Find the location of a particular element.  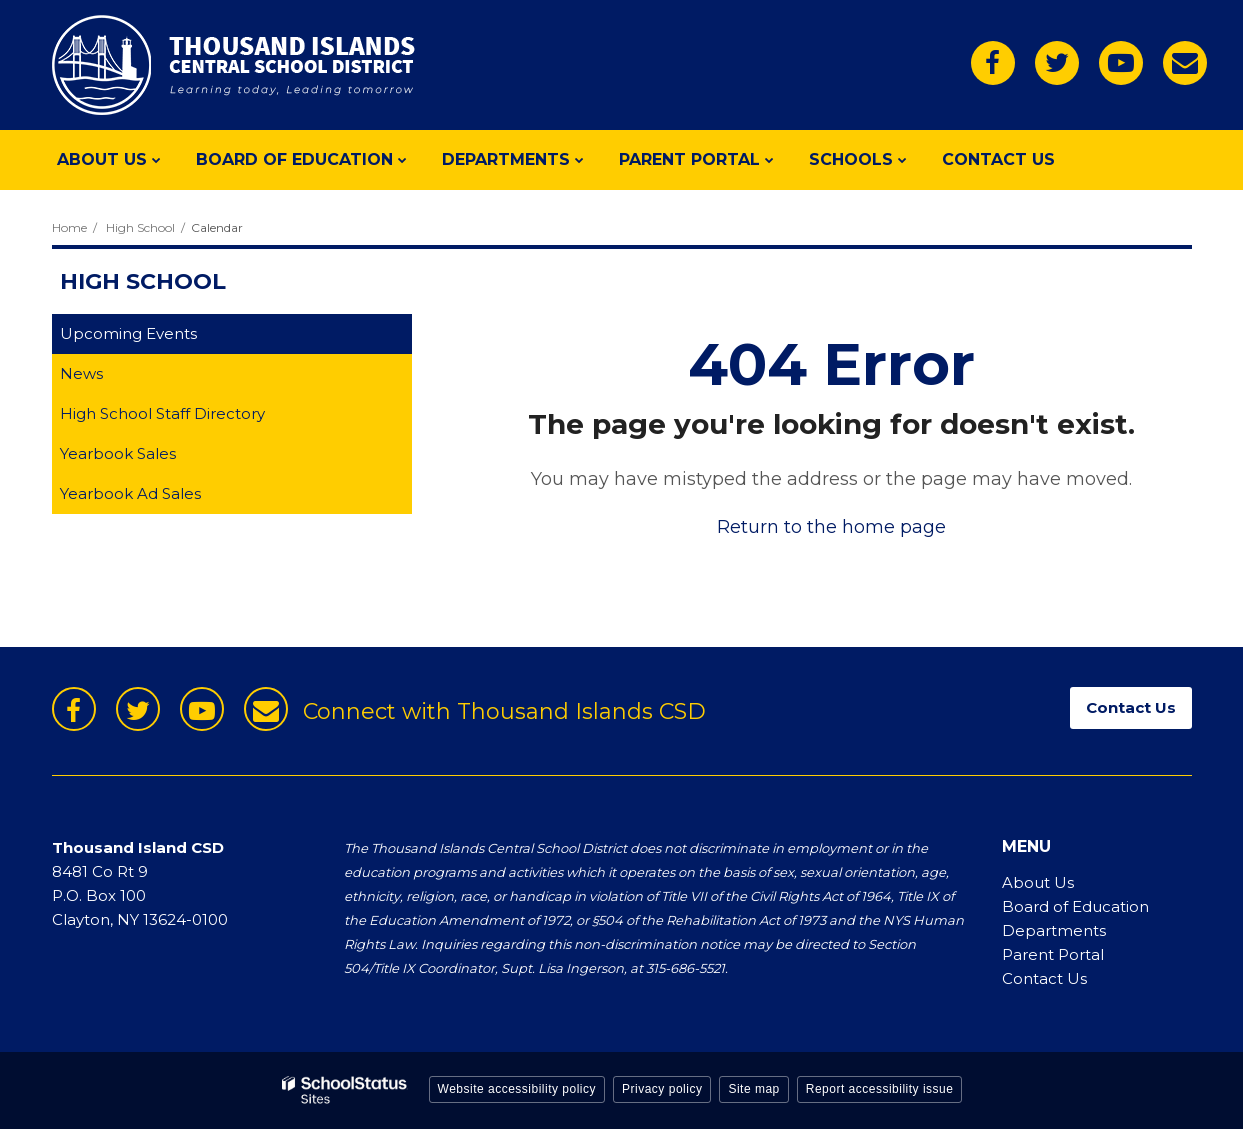

Site map [button] is located at coordinates (753, 1089).